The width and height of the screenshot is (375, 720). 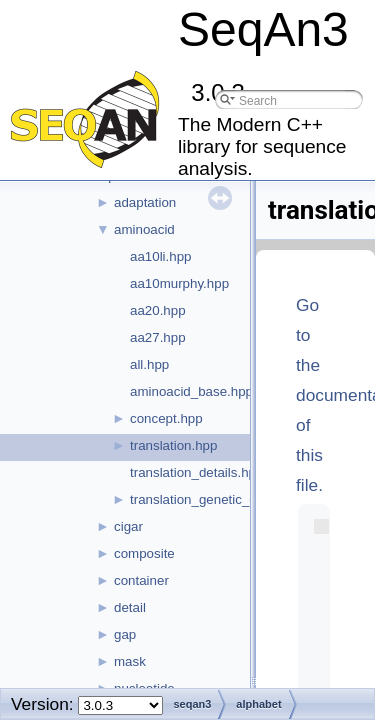 What do you see at coordinates (144, 229) in the screenshot?
I see `aminoacid` at bounding box center [144, 229].